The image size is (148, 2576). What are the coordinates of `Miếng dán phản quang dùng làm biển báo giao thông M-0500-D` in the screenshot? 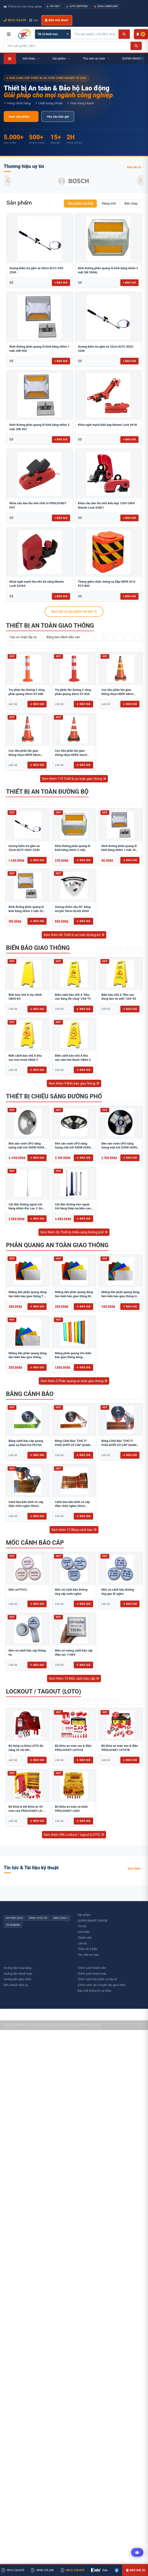 It's located at (74, 1296).